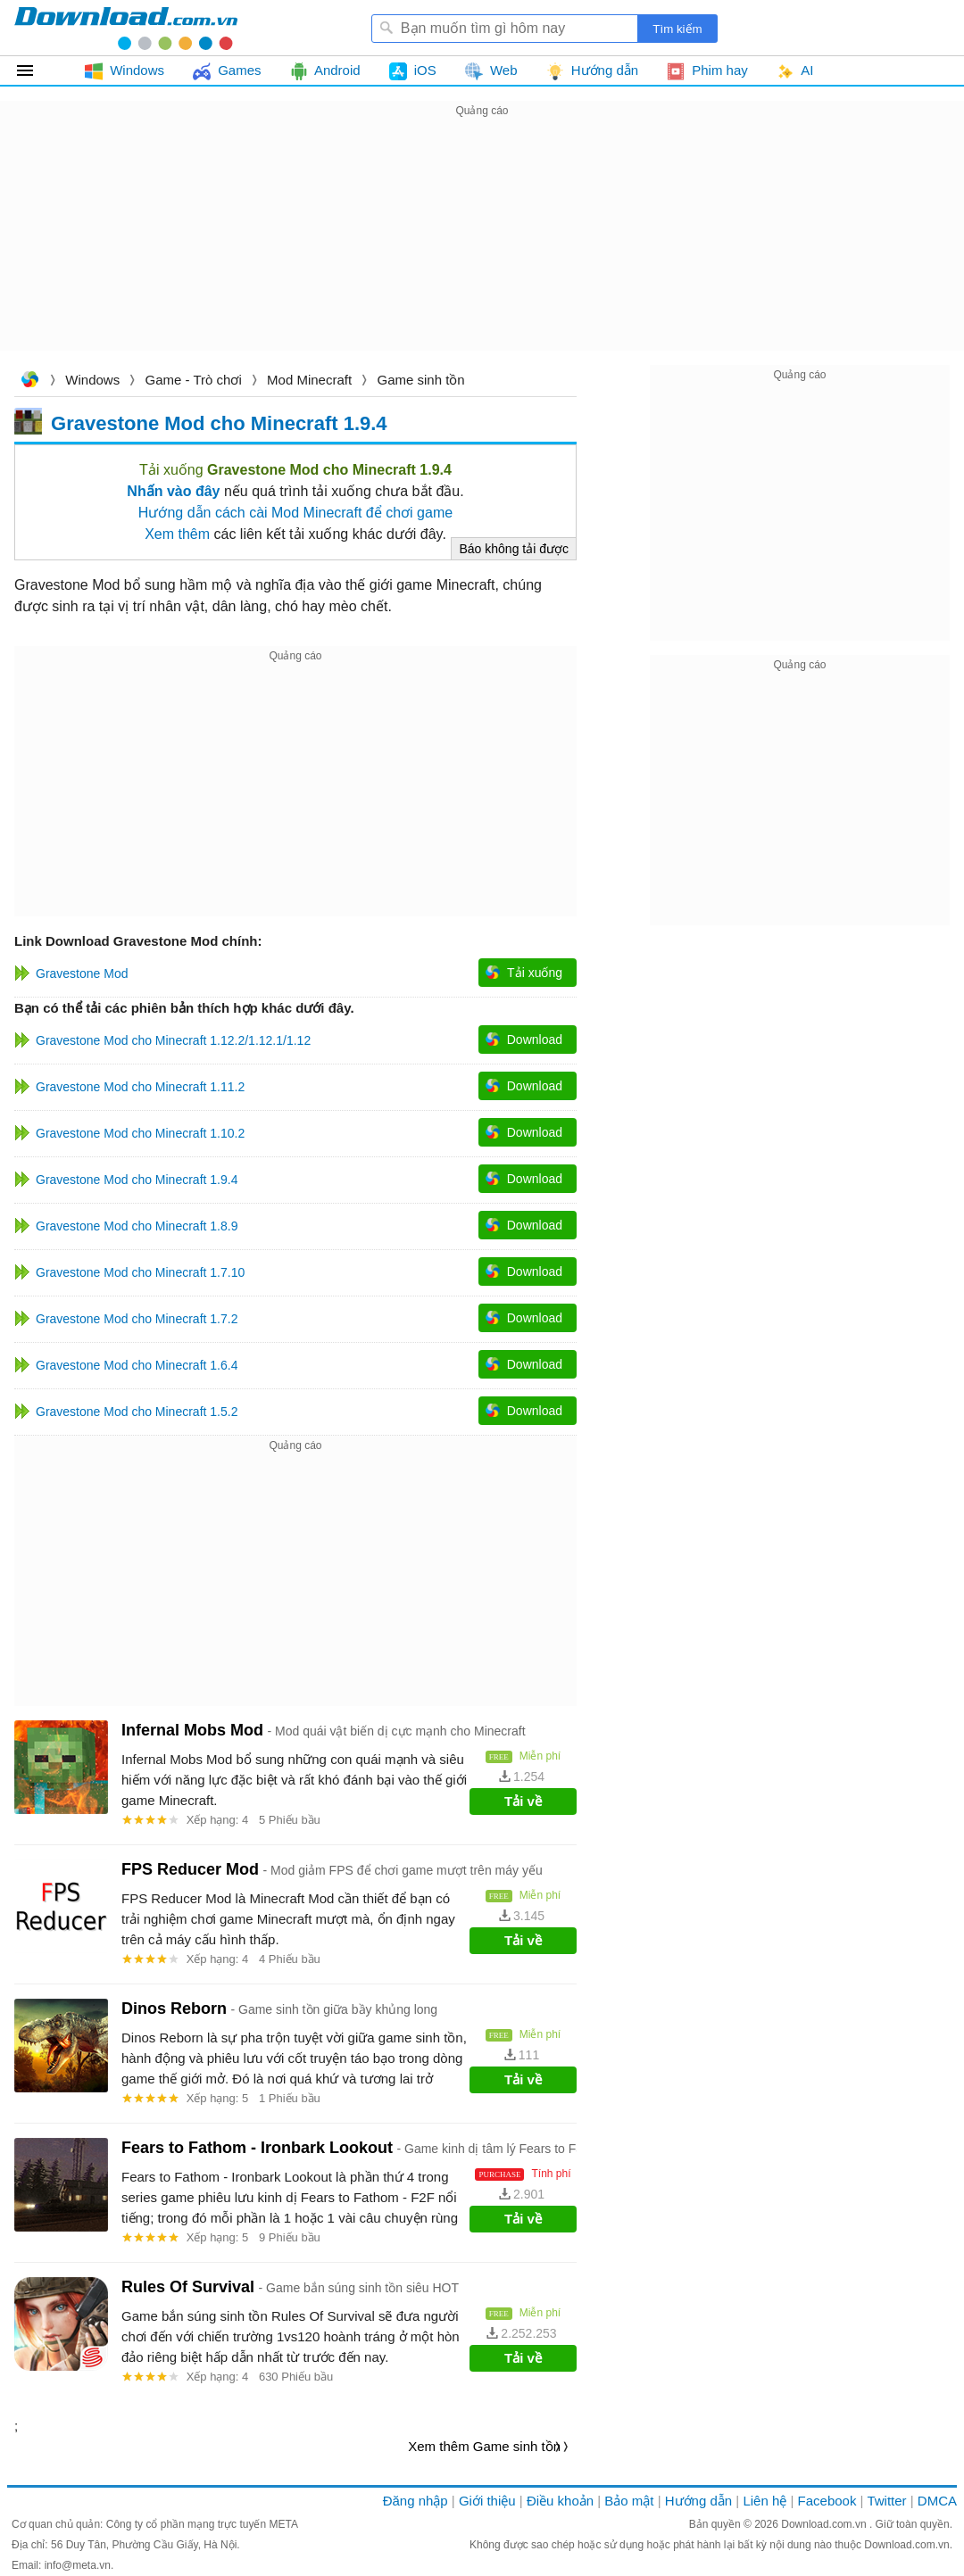 This screenshot has width=964, height=2576. What do you see at coordinates (482, 246) in the screenshot?
I see `[Advertisement]` at bounding box center [482, 246].